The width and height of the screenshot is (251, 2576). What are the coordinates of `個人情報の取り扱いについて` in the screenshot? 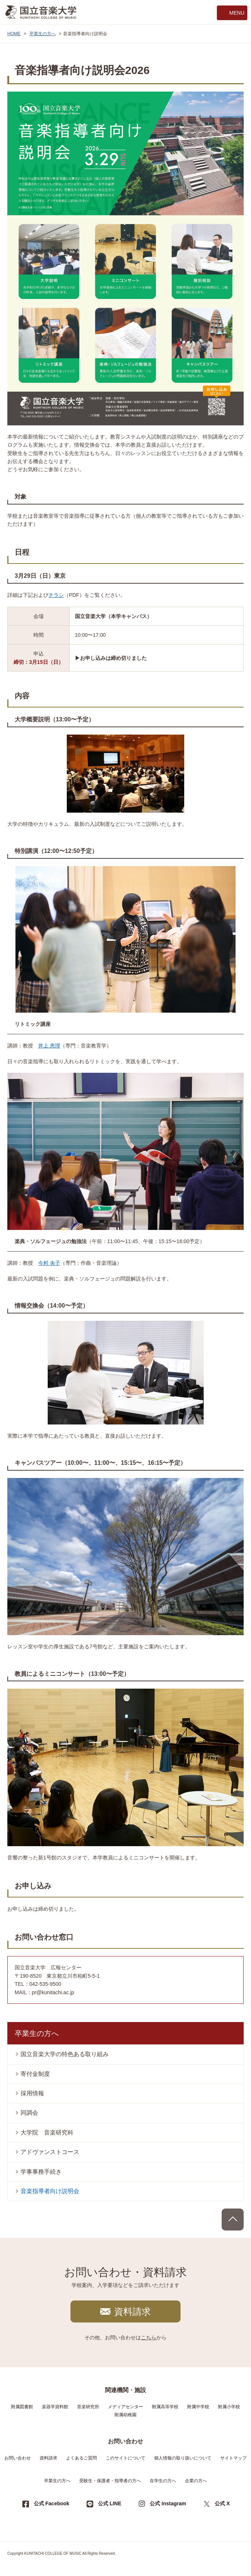 It's located at (182, 2458).